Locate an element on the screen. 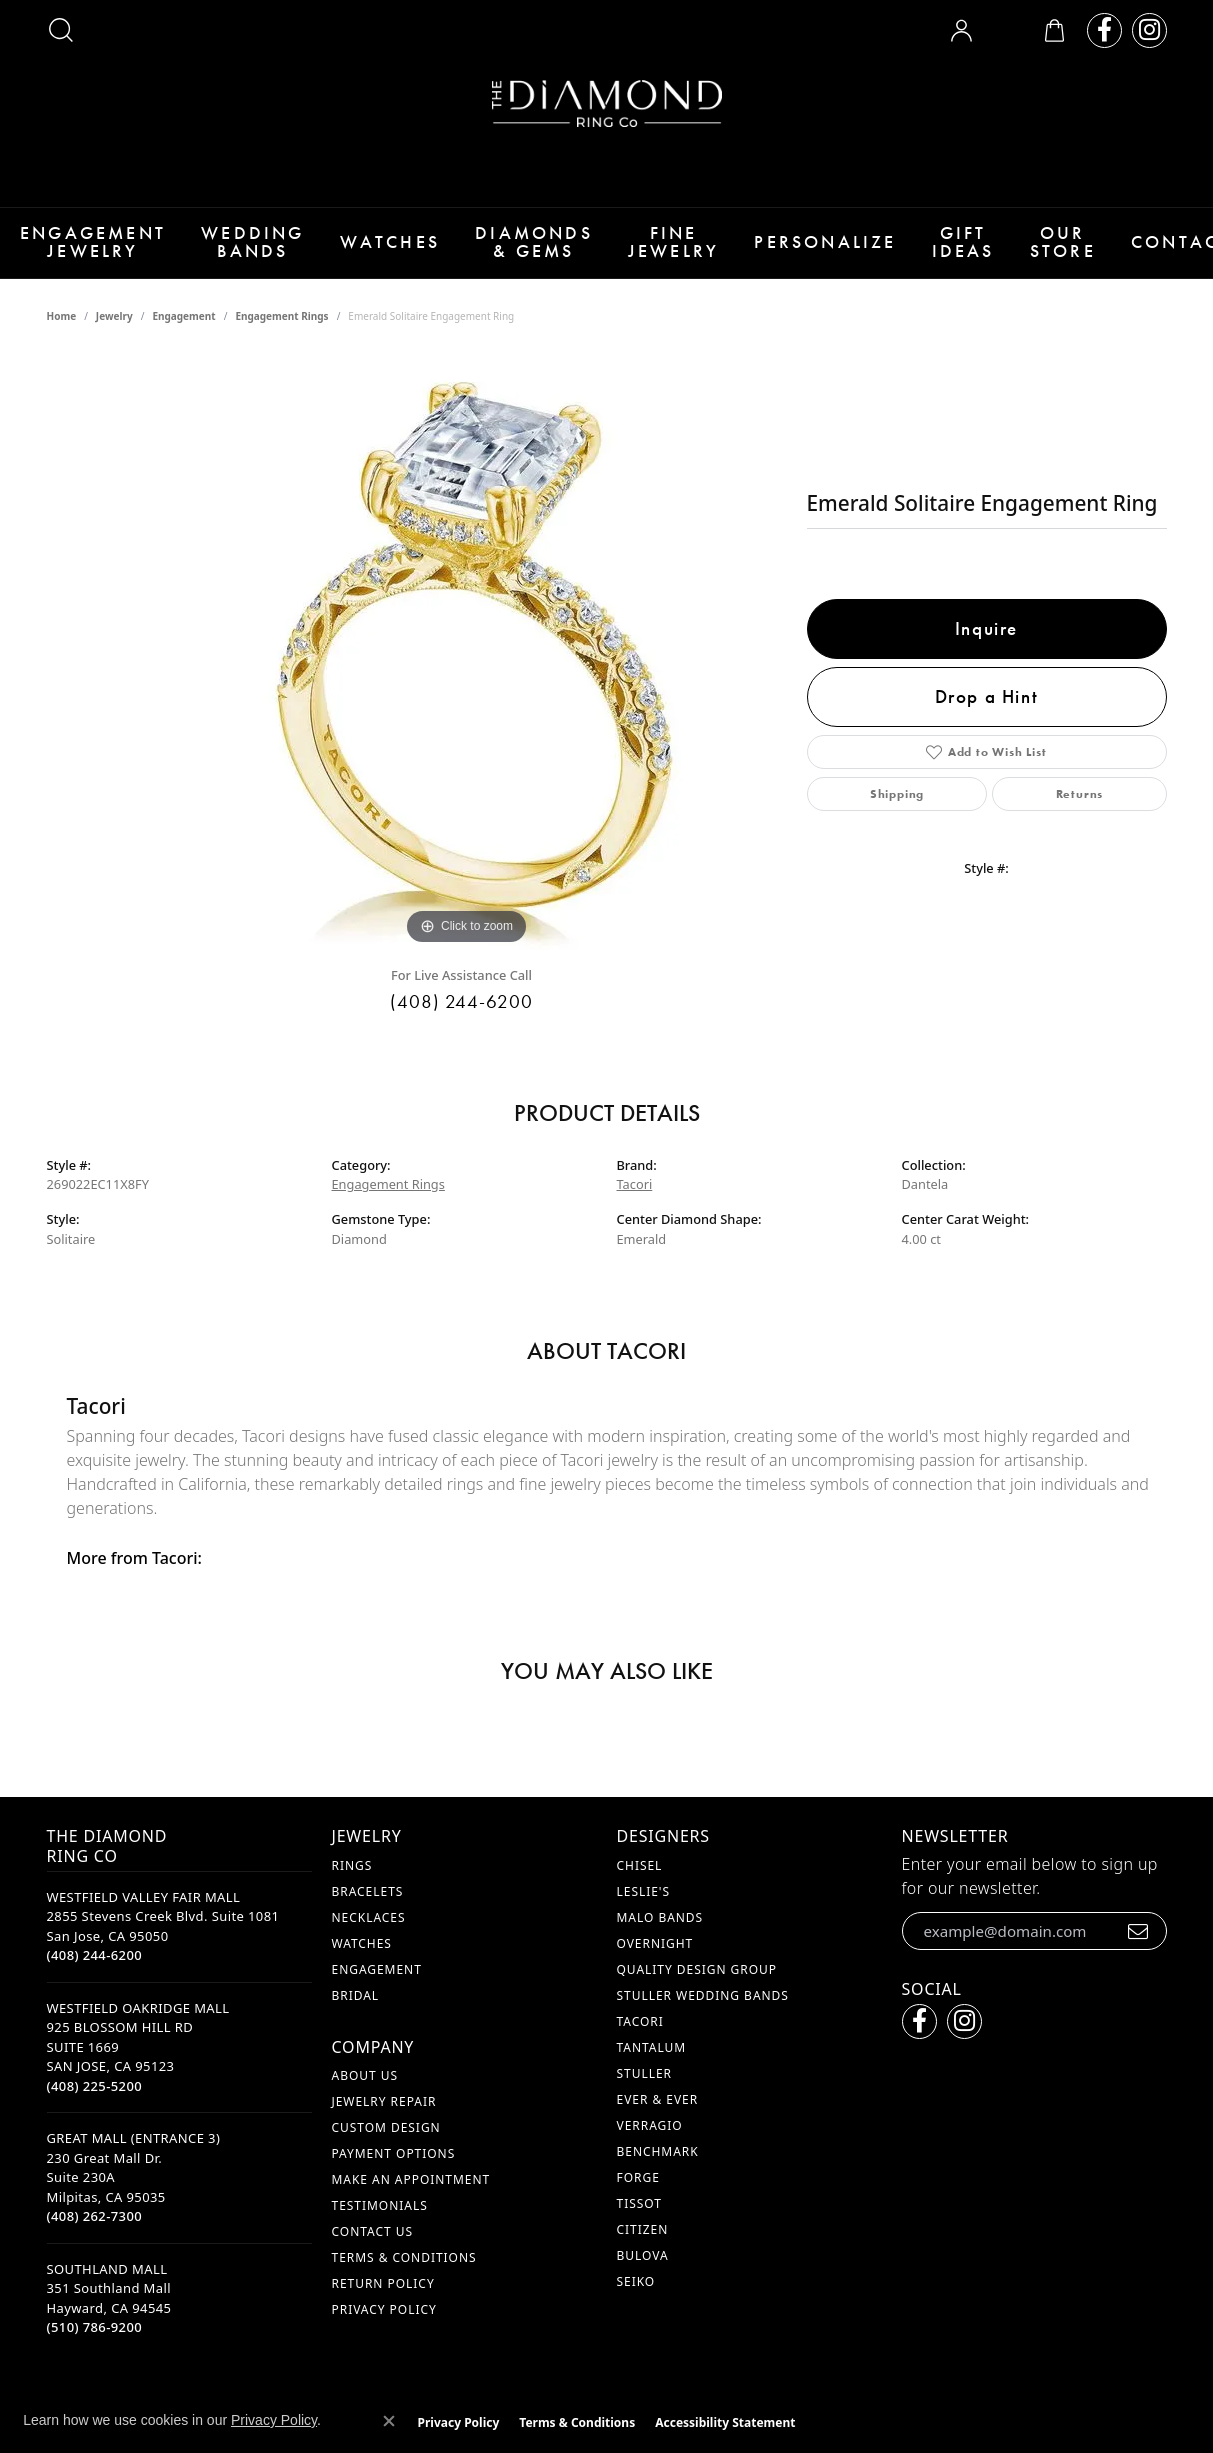  Seiko [menuitem] is located at coordinates (636, 2292).